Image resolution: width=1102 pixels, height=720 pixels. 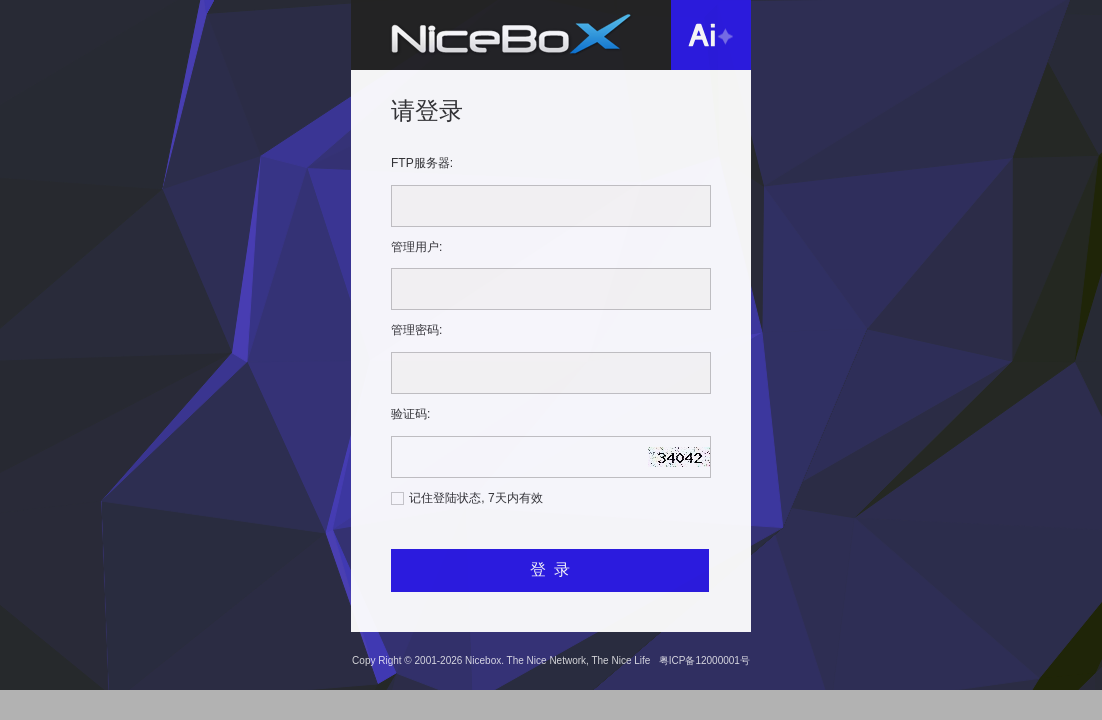 What do you see at coordinates (704, 660) in the screenshot?
I see `粤ICP备12000001号` at bounding box center [704, 660].